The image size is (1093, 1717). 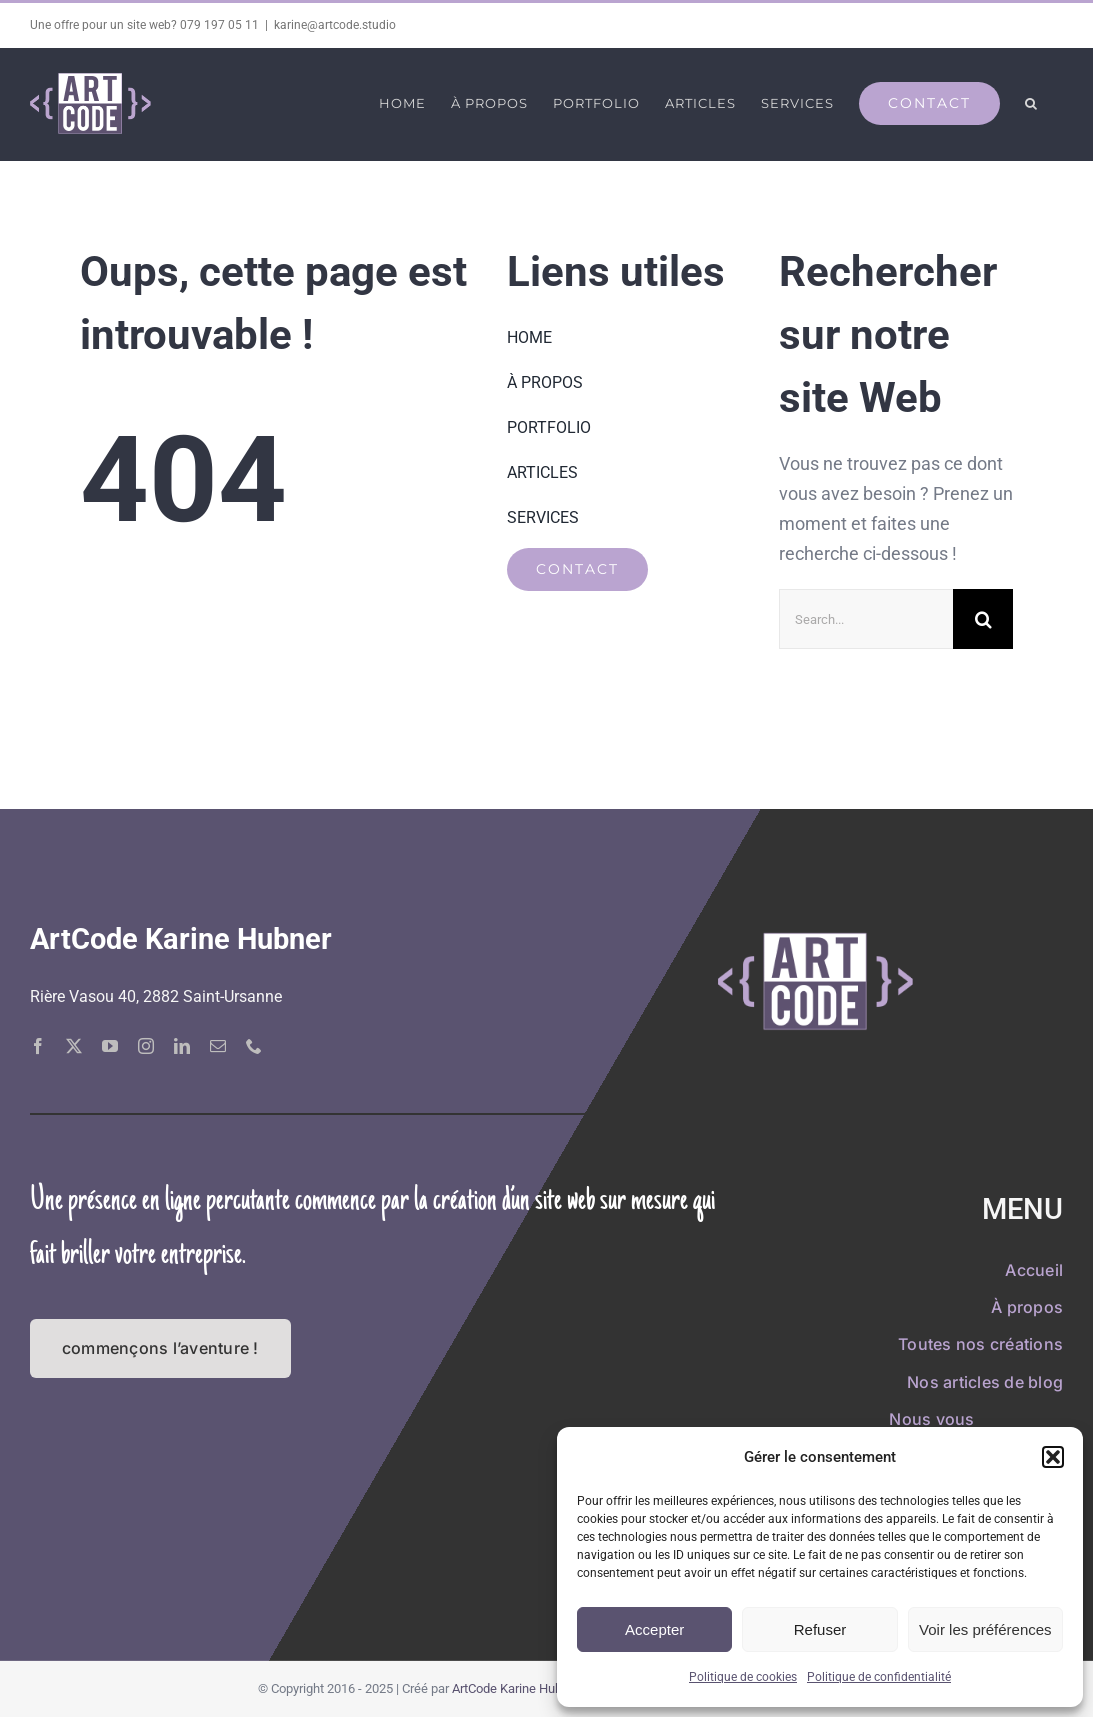 I want to click on Voir les préférences, so click(x=985, y=1629).